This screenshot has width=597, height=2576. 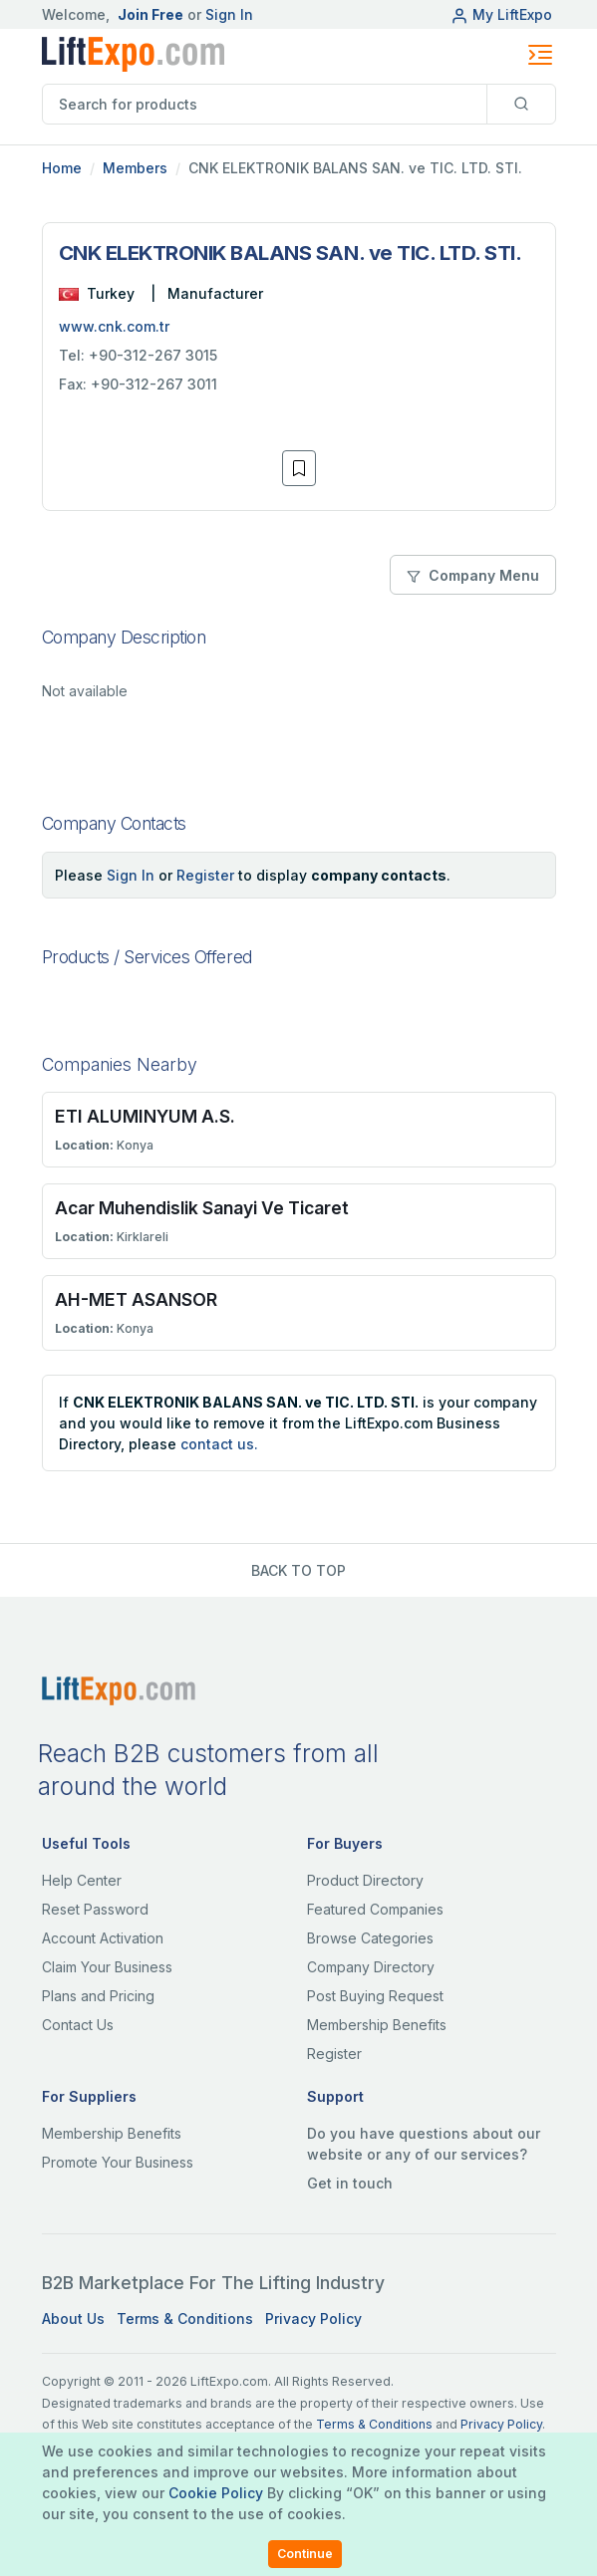 I want to click on Claim Your Business, so click(x=107, y=1966).